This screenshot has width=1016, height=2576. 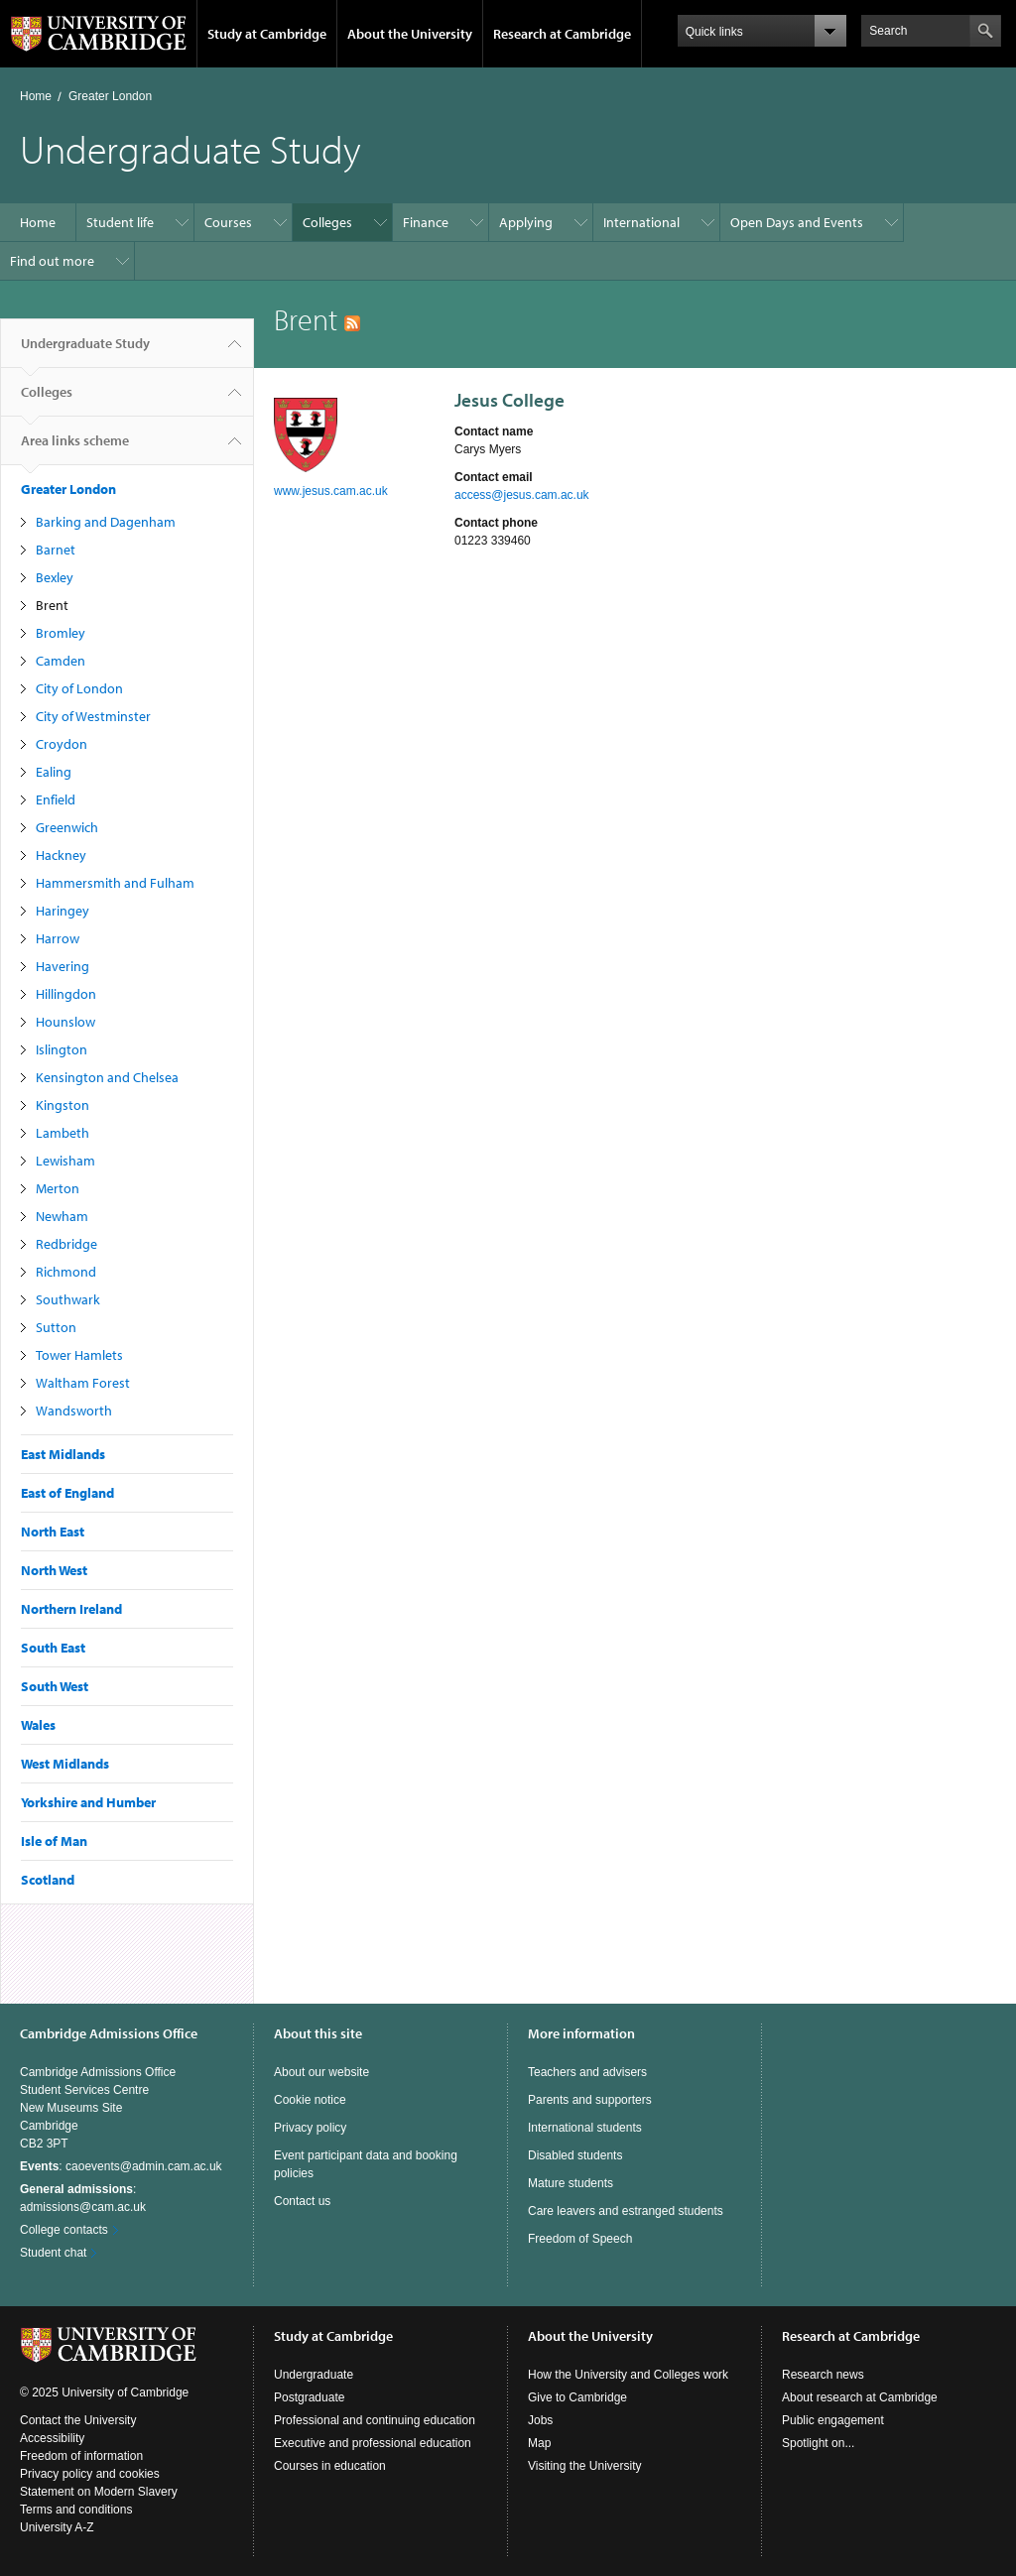 What do you see at coordinates (61, 855) in the screenshot?
I see `Hackney` at bounding box center [61, 855].